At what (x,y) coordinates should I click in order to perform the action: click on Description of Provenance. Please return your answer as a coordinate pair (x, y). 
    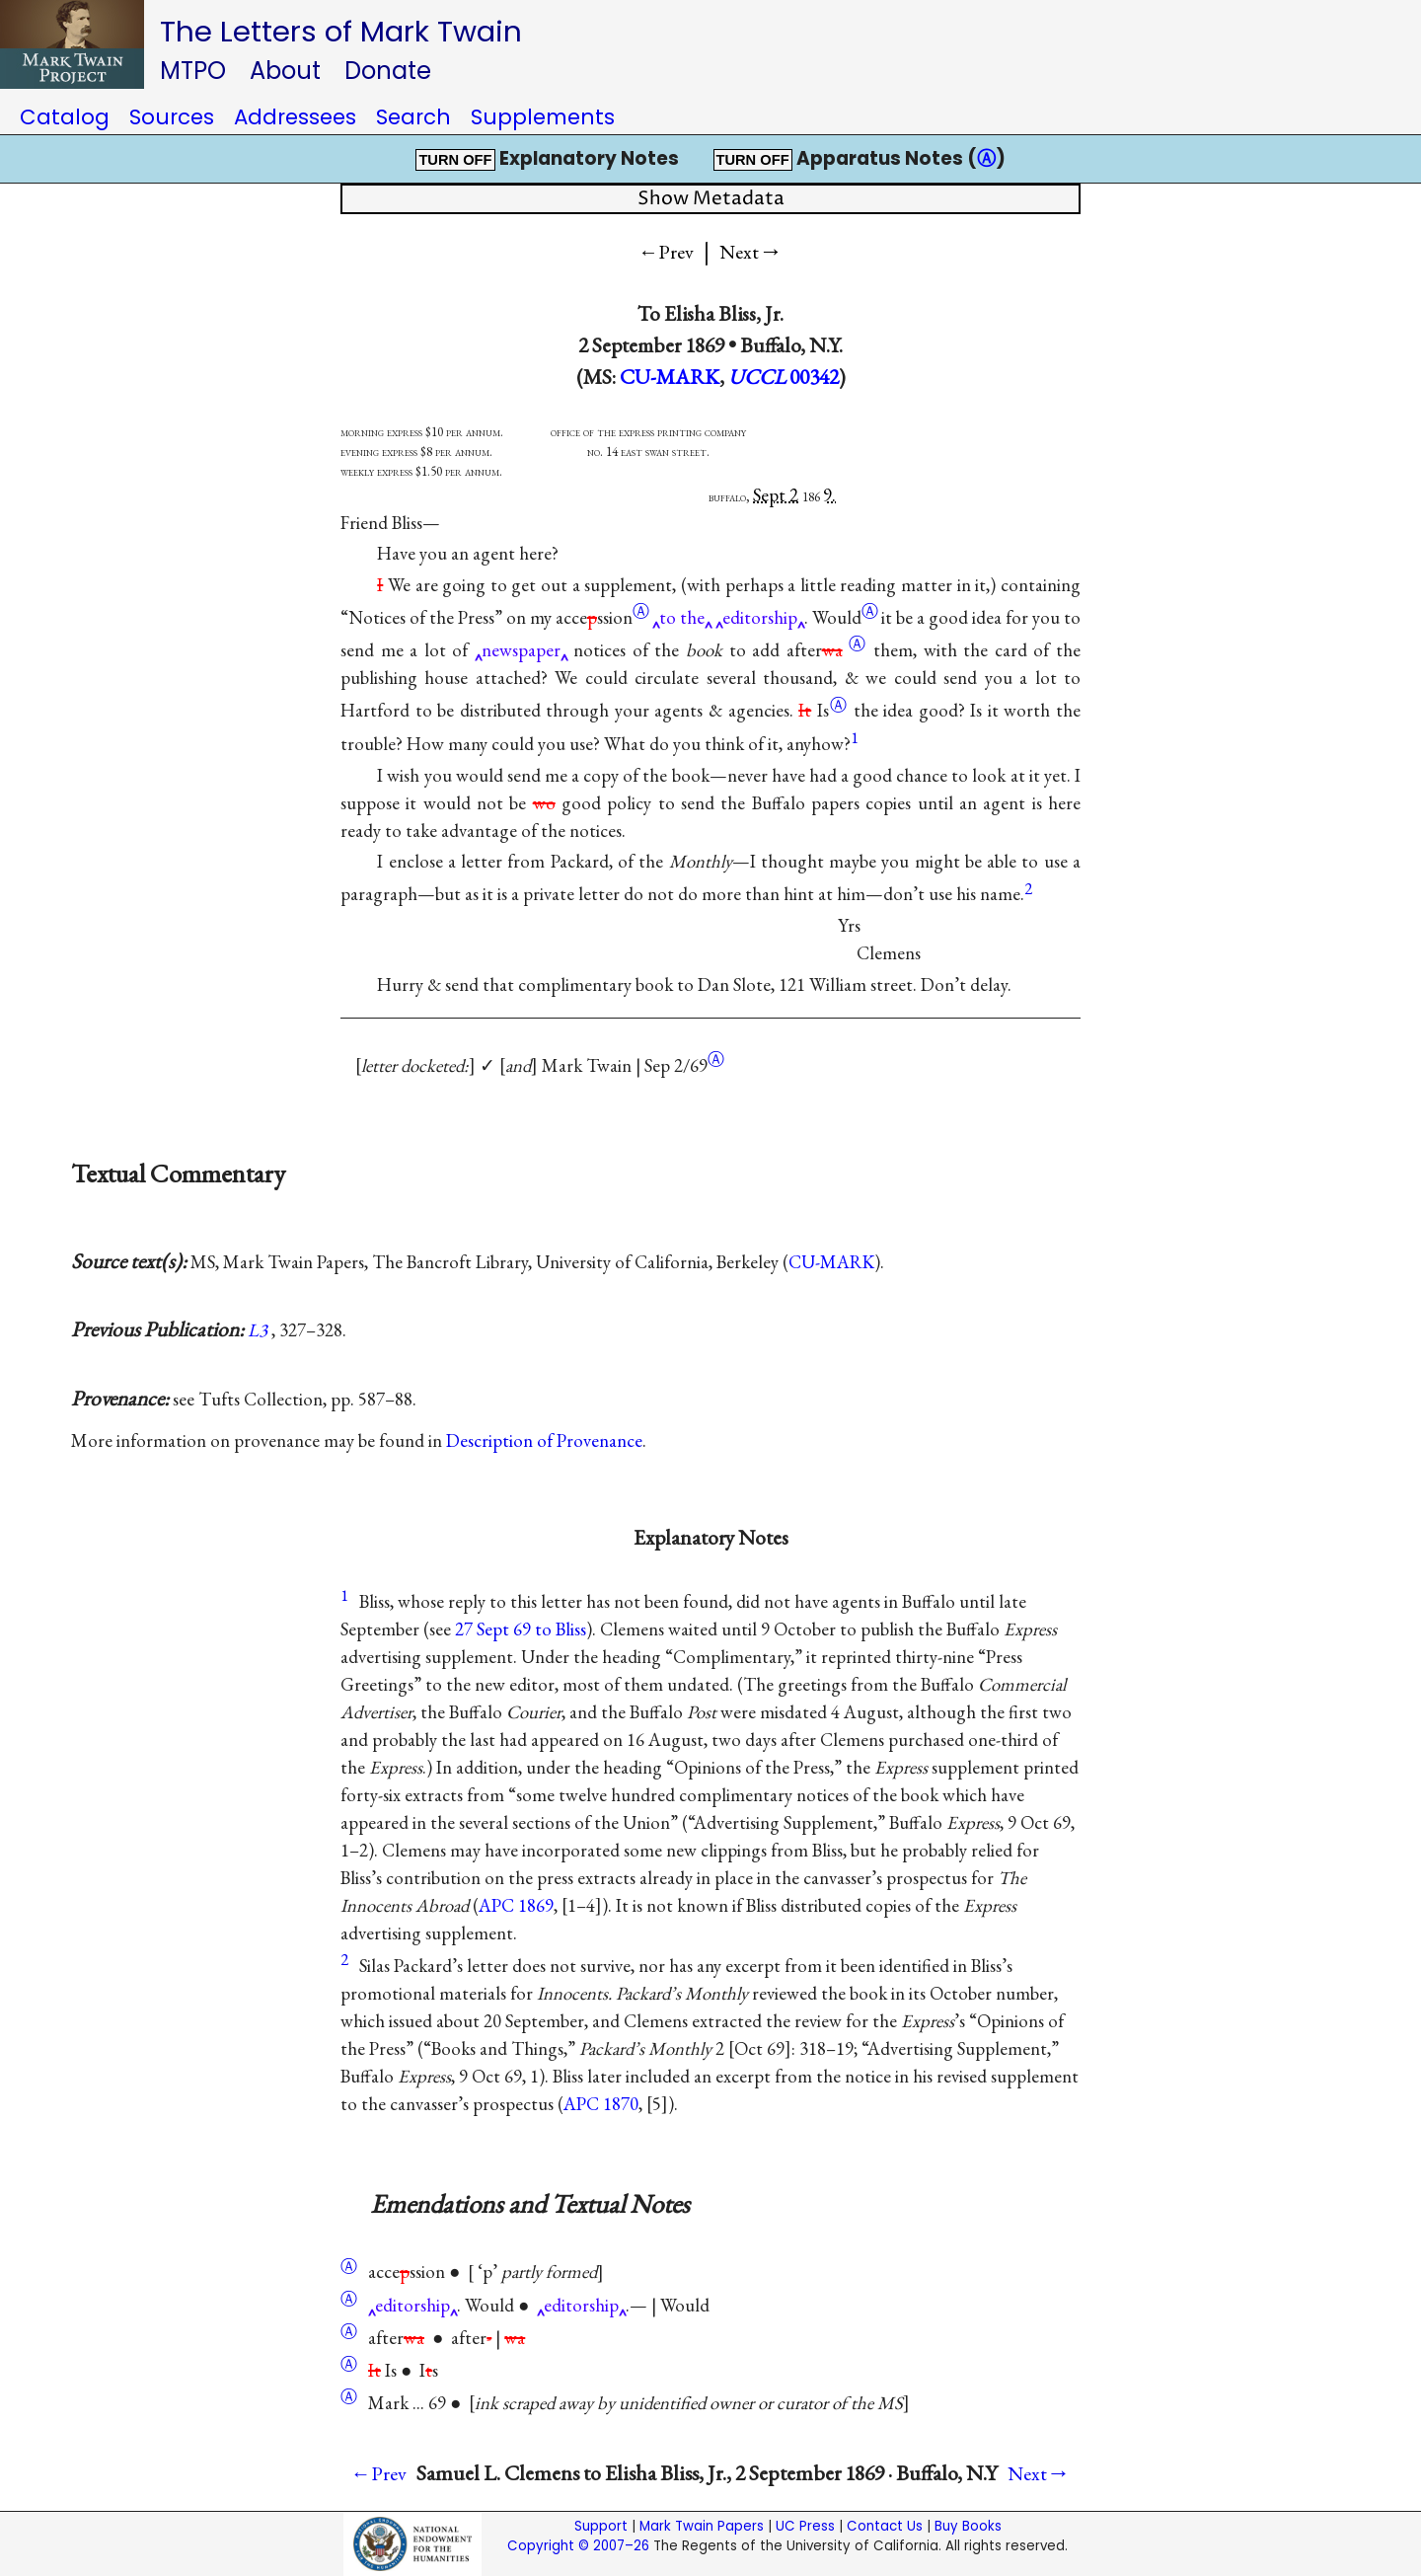
    Looking at the image, I should click on (544, 1440).